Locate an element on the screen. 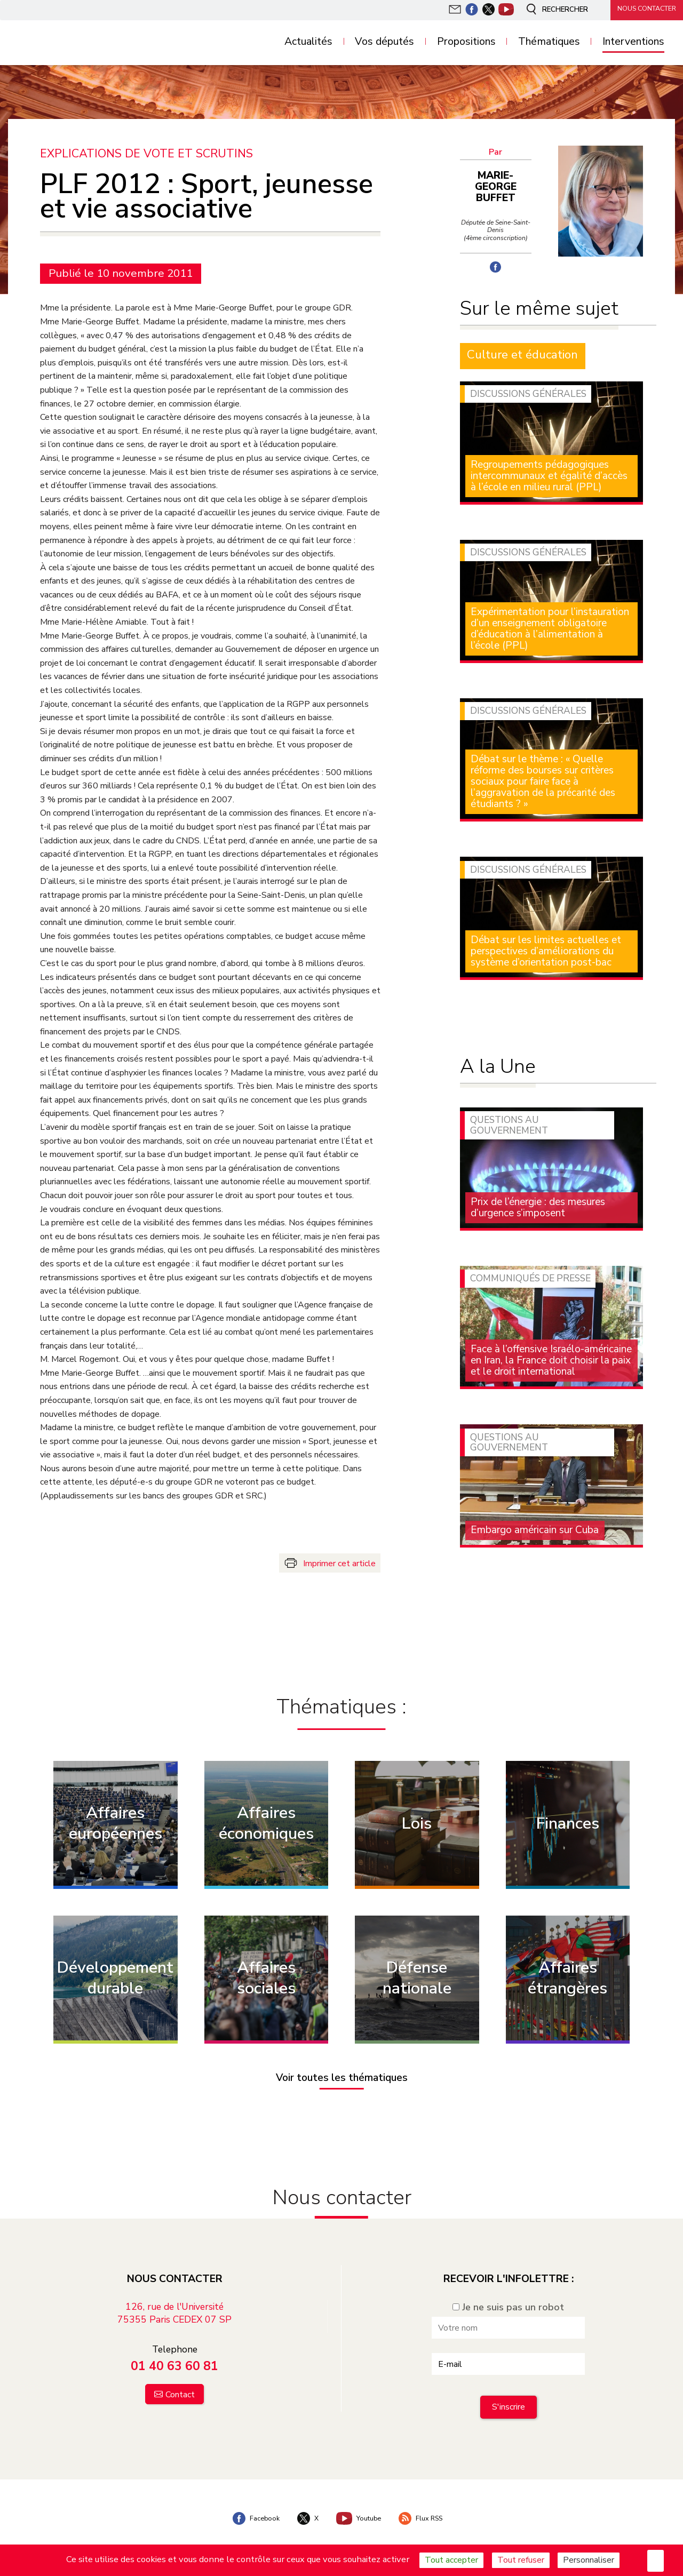  Imprimer cet article is located at coordinates (339, 1562).